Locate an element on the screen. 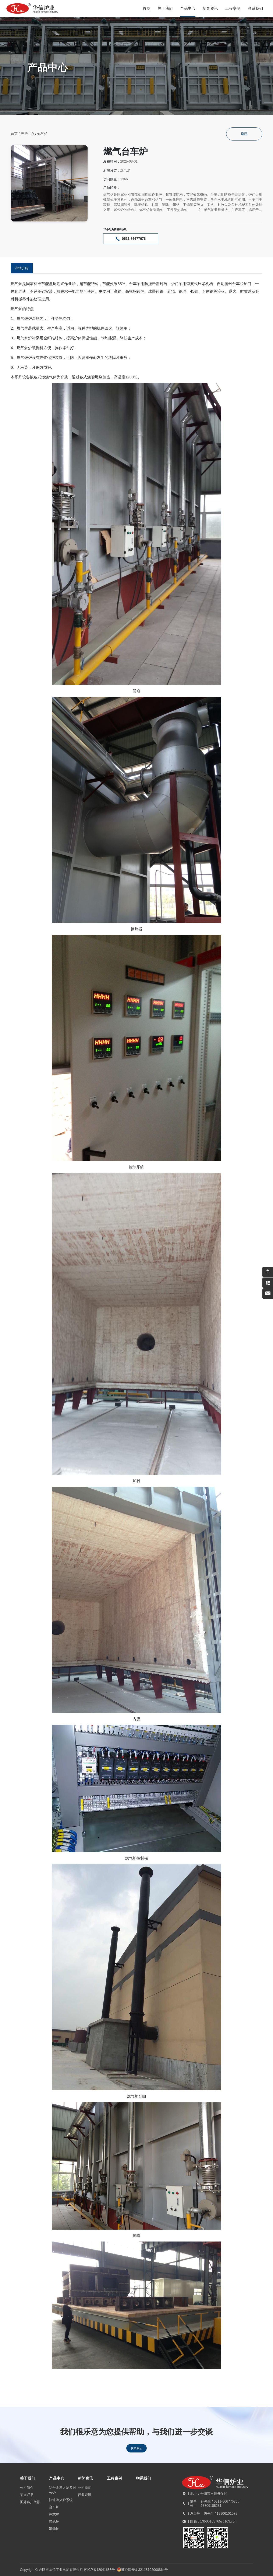 The width and height of the screenshot is (273, 2576). 首页 is located at coordinates (14, 134).